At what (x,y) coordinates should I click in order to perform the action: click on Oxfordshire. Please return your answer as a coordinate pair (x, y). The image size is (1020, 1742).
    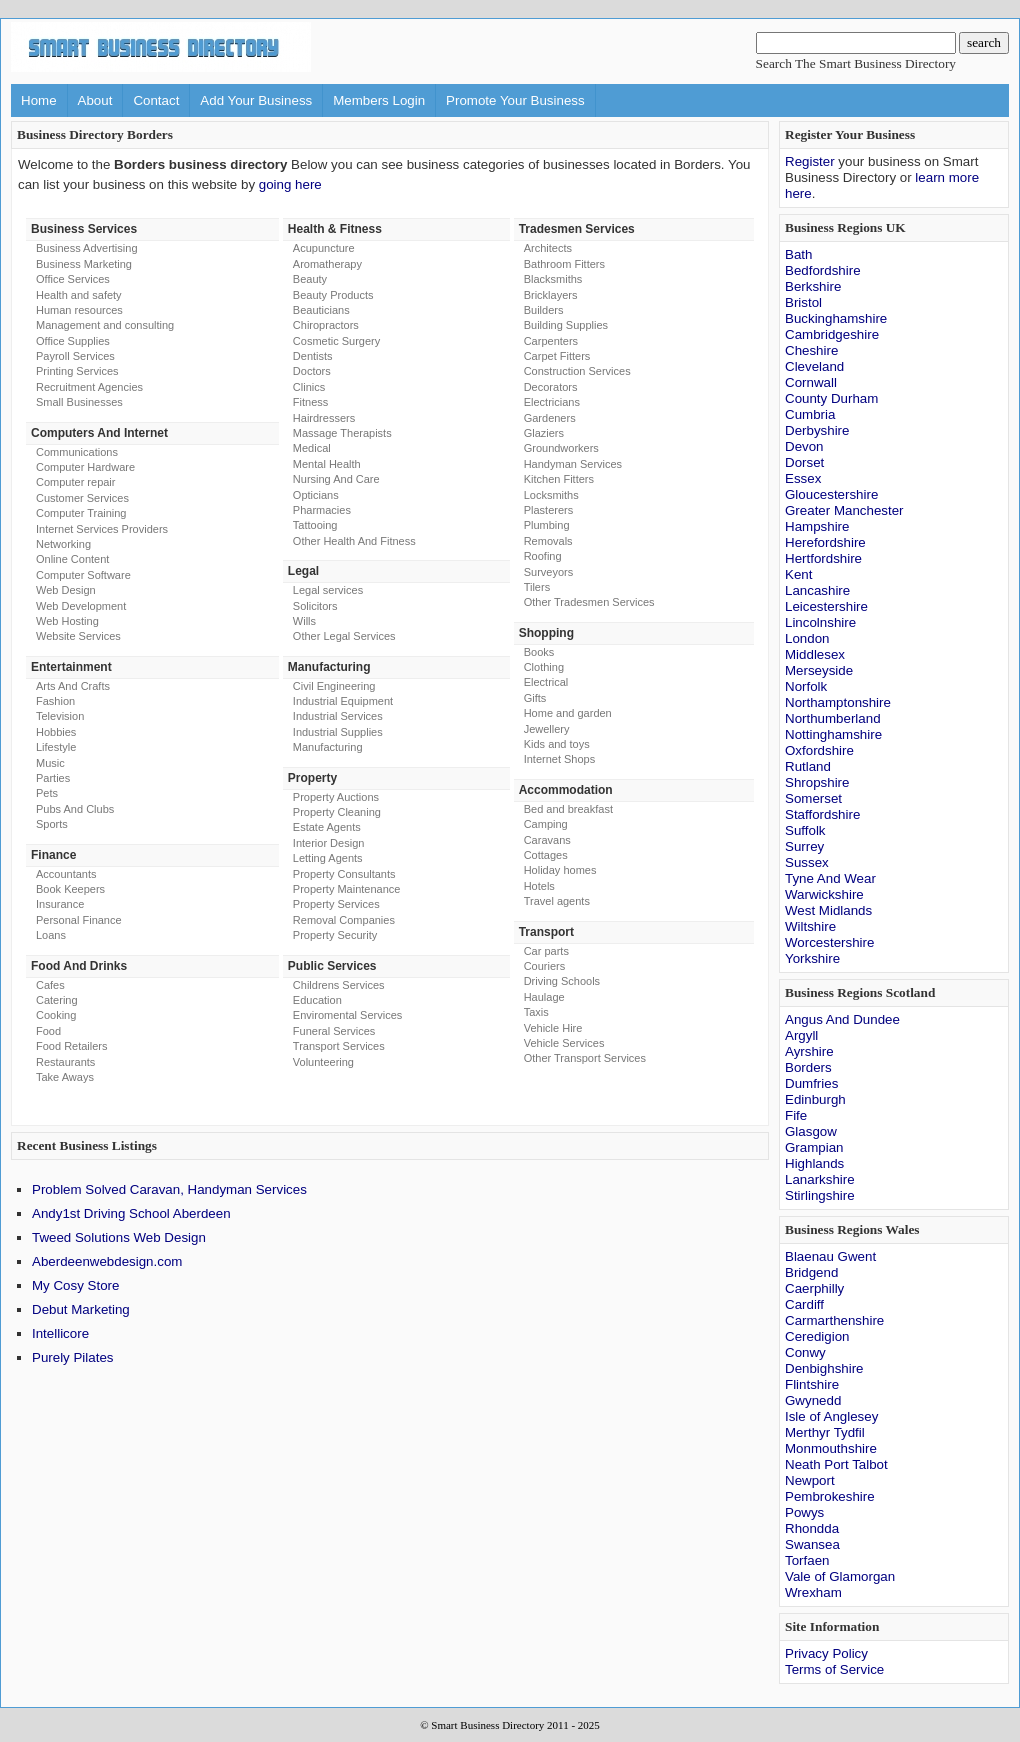
    Looking at the image, I should click on (819, 750).